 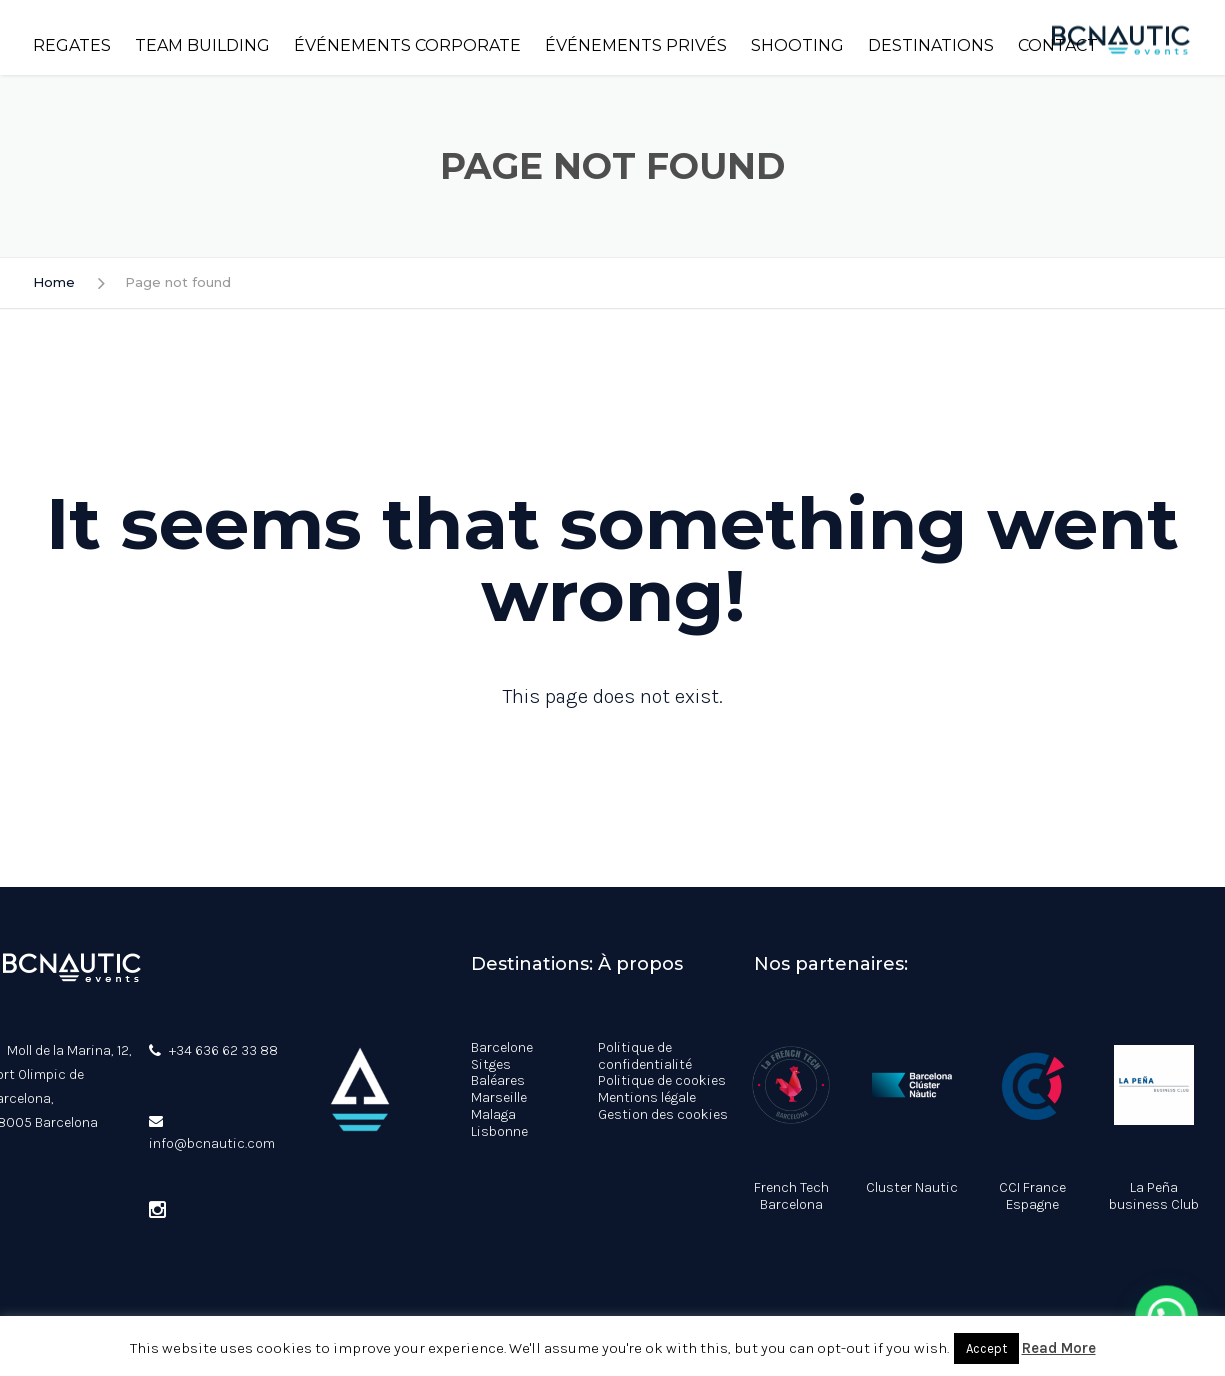 I want to click on Contact, so click(x=1058, y=45).